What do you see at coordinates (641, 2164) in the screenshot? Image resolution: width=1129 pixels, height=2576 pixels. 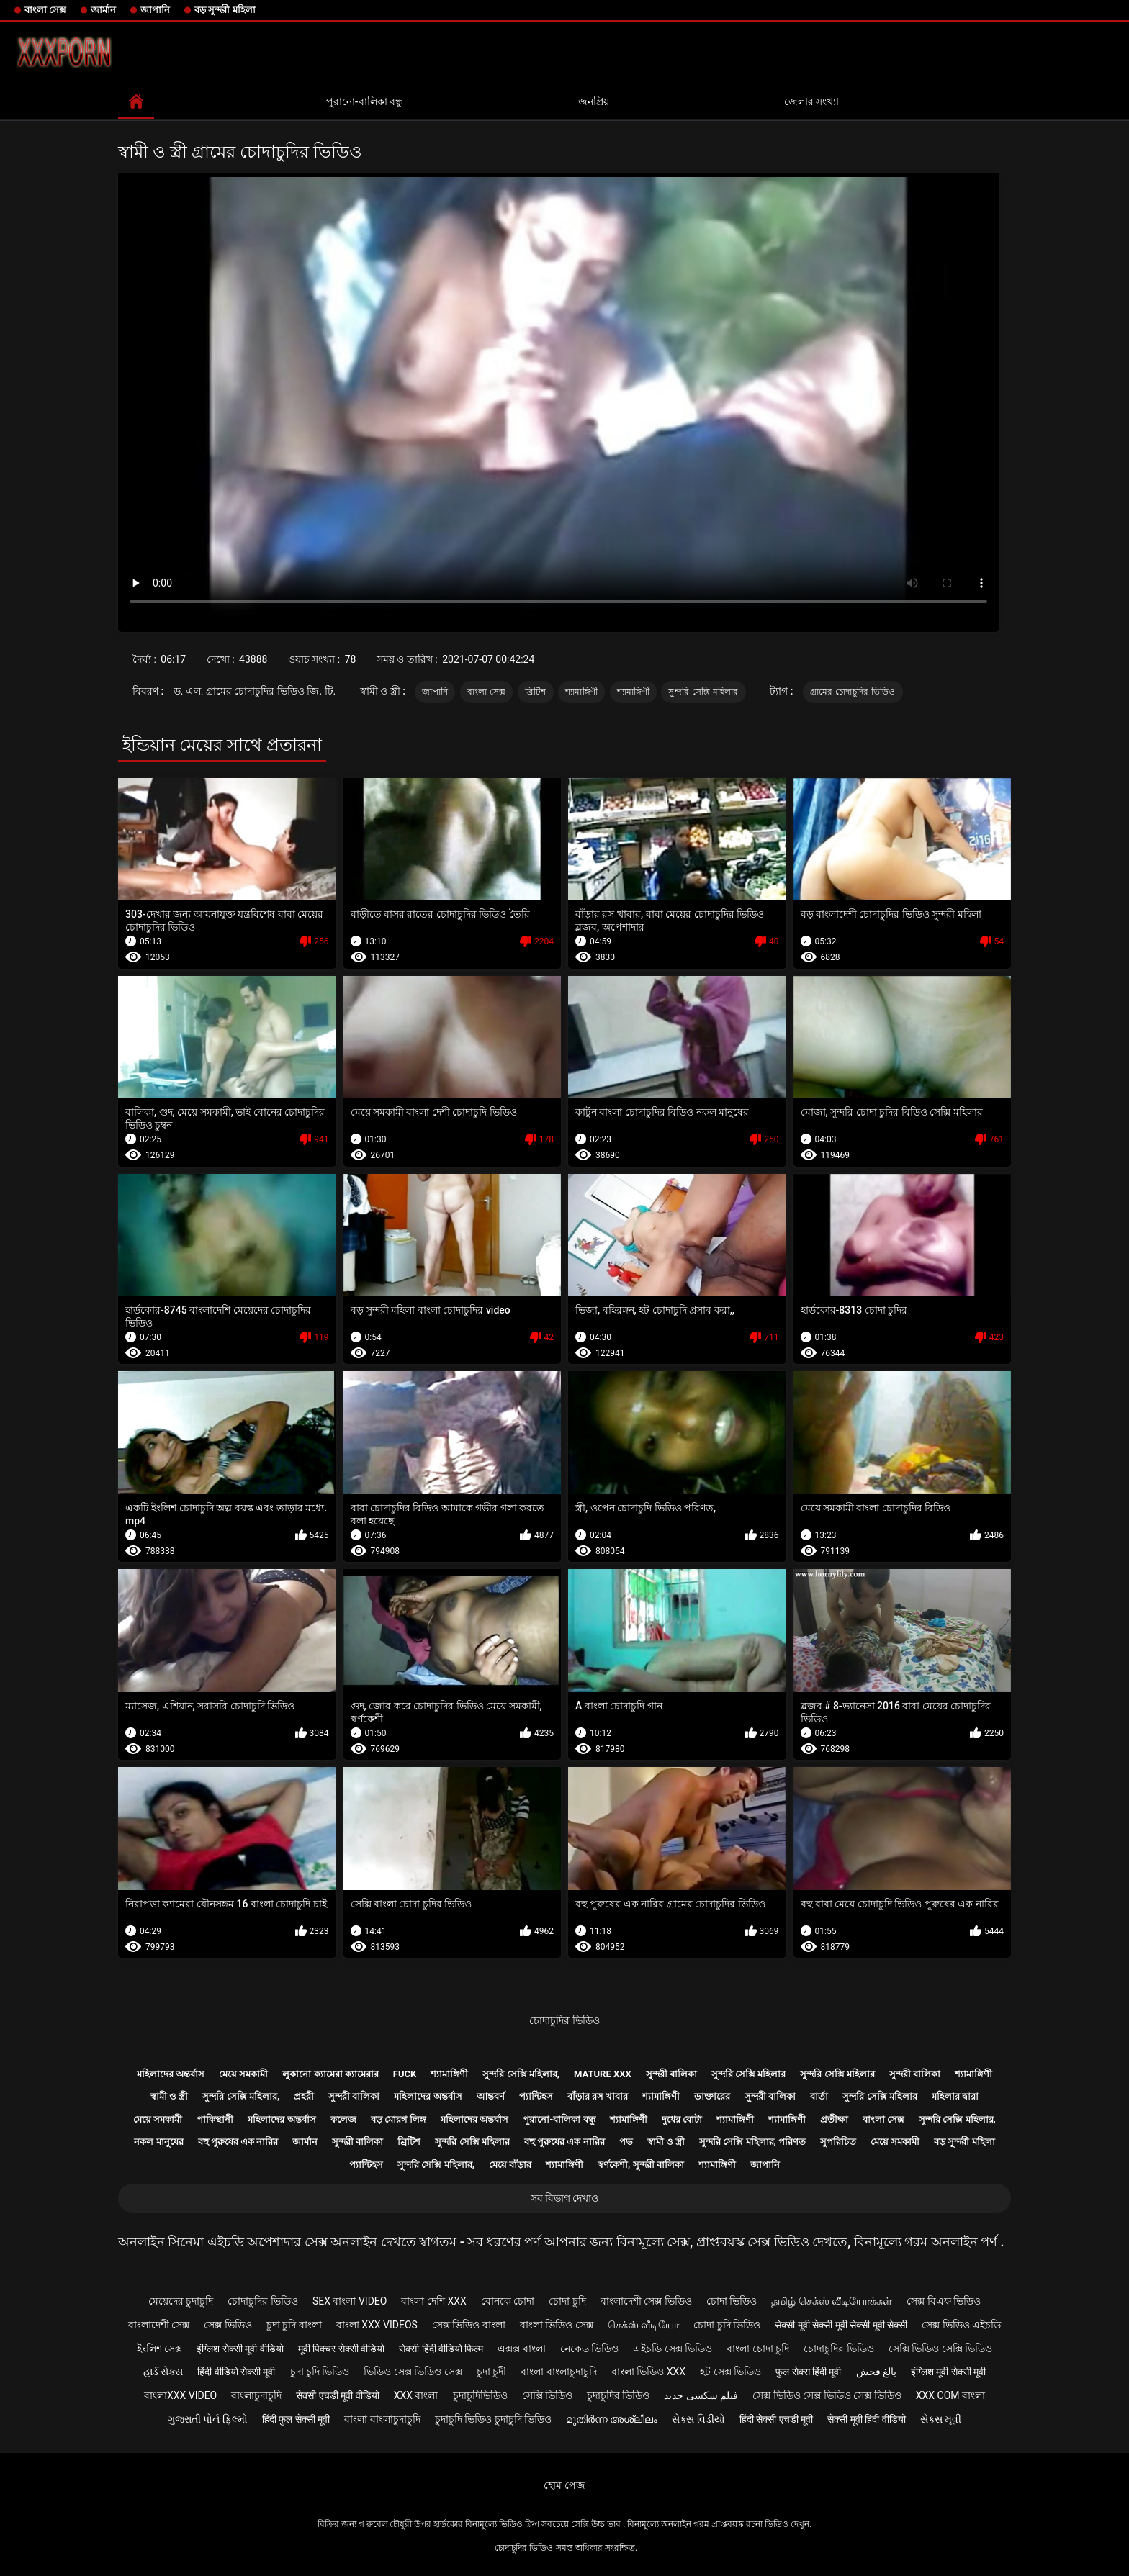 I see `স্বর্ণকেশী, সুন্দরী বালিকা` at bounding box center [641, 2164].